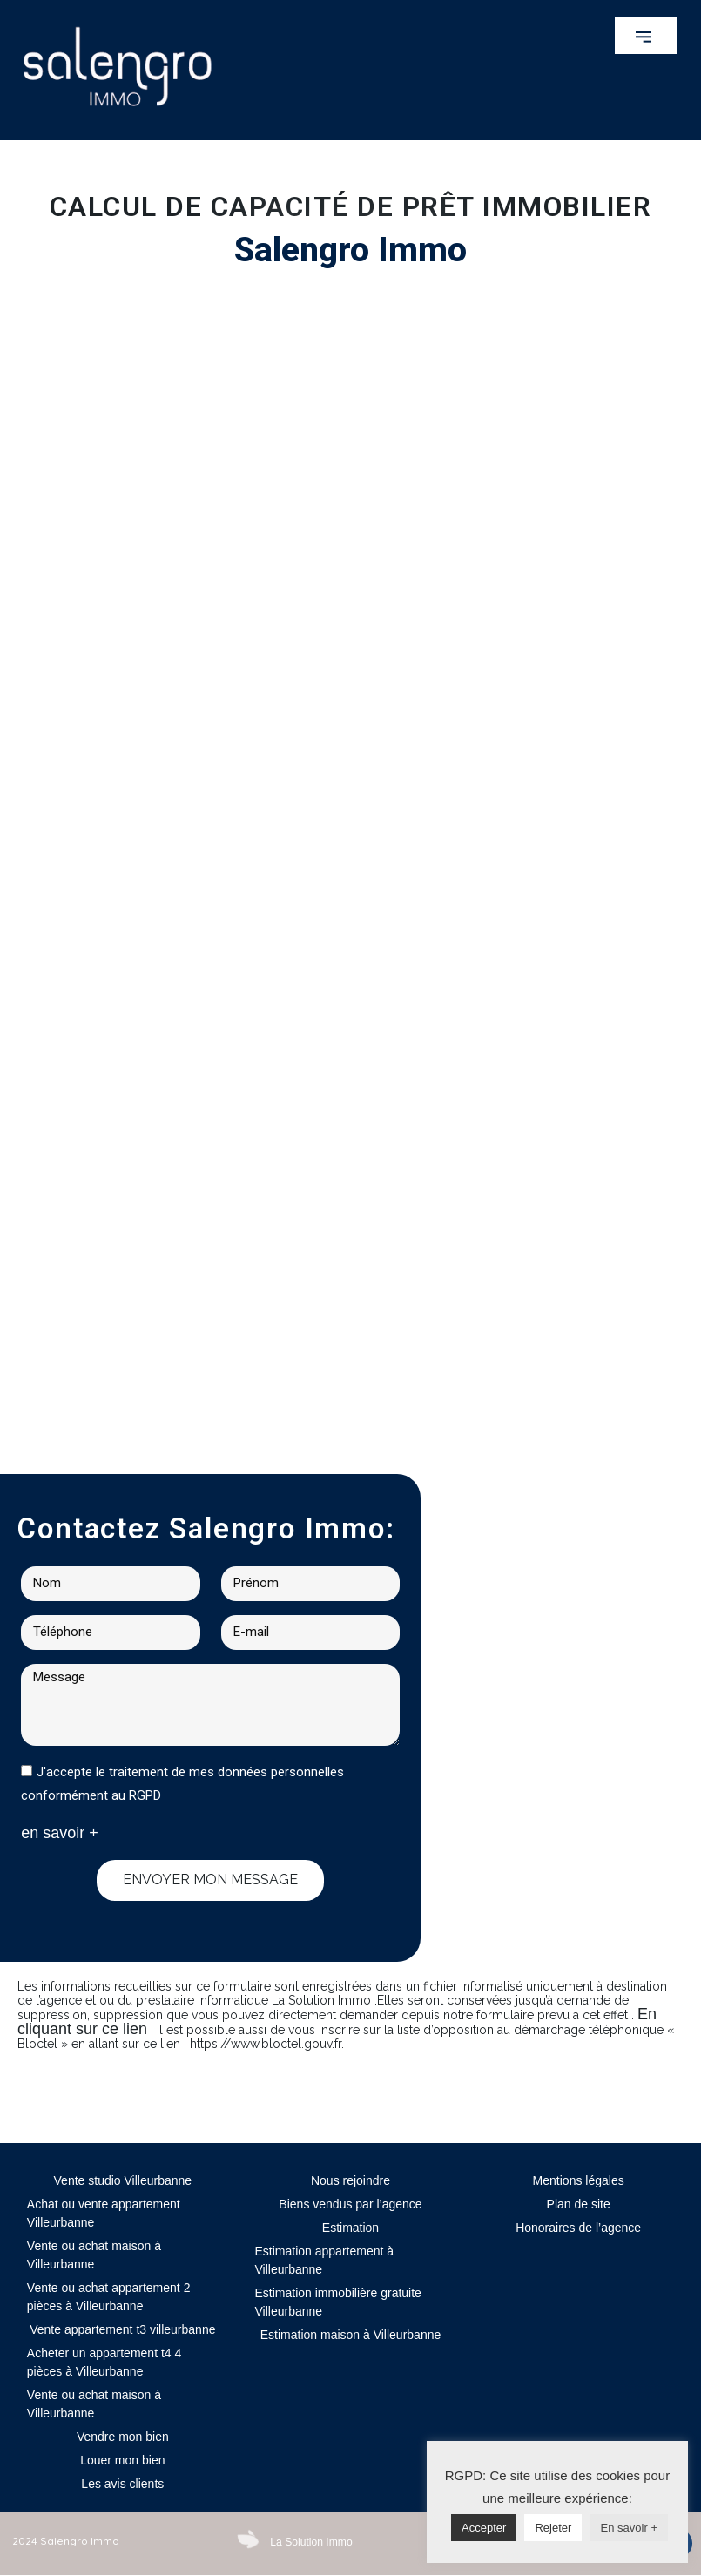 This screenshot has width=701, height=2576. I want to click on Achat ou vente appartement Villeurbanne, so click(103, 2213).